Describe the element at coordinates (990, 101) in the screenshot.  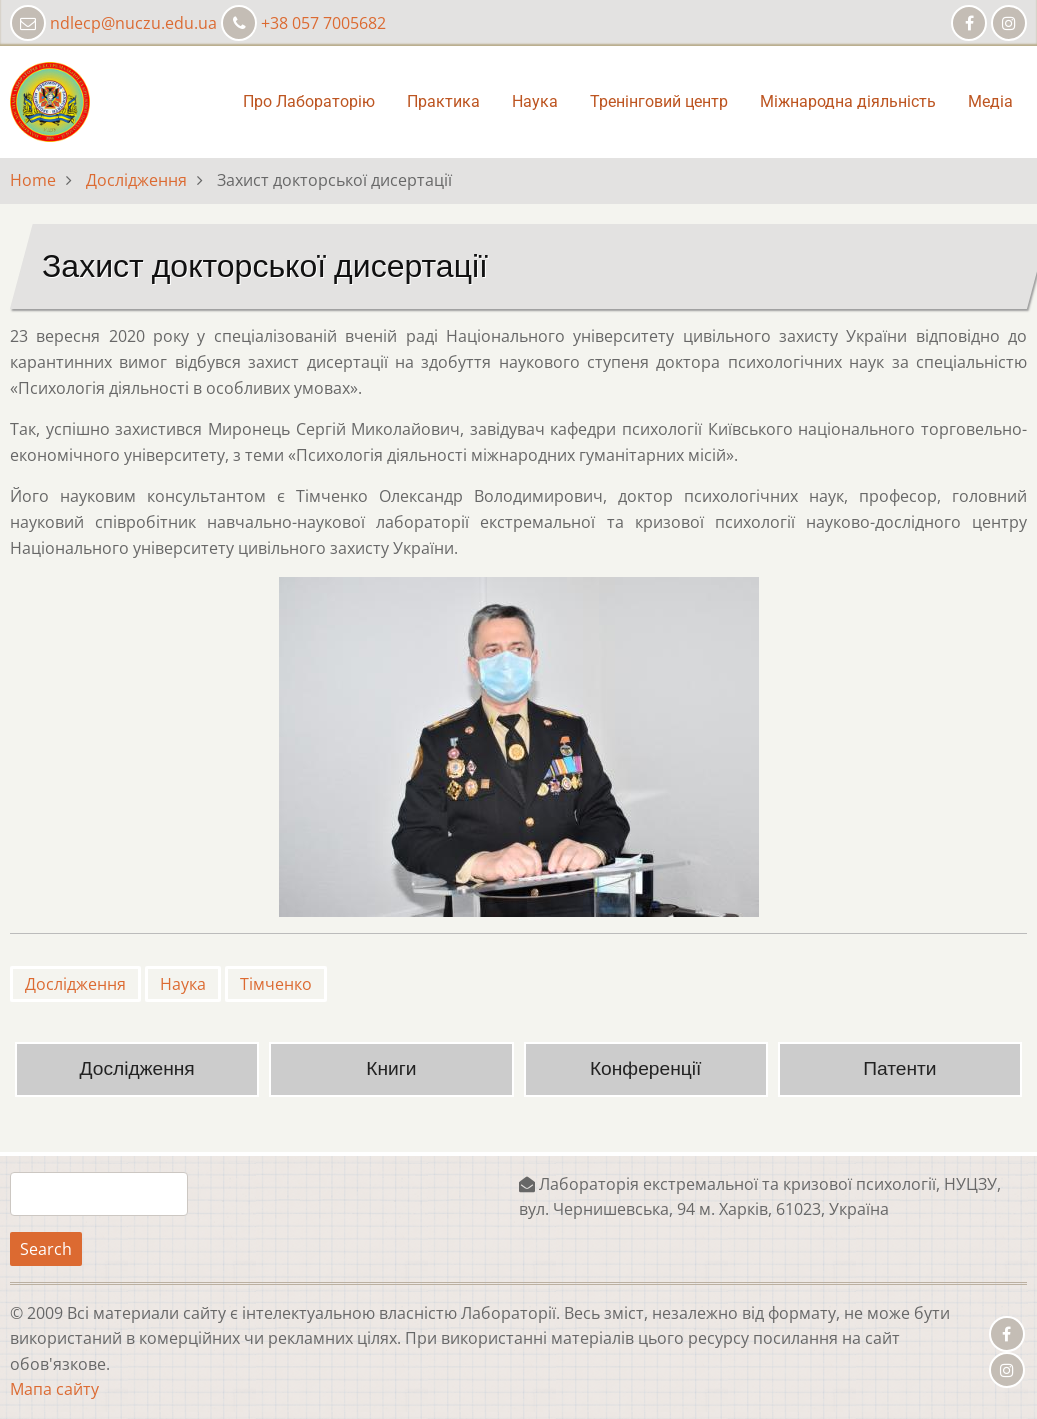
I see `Медіа` at that location.